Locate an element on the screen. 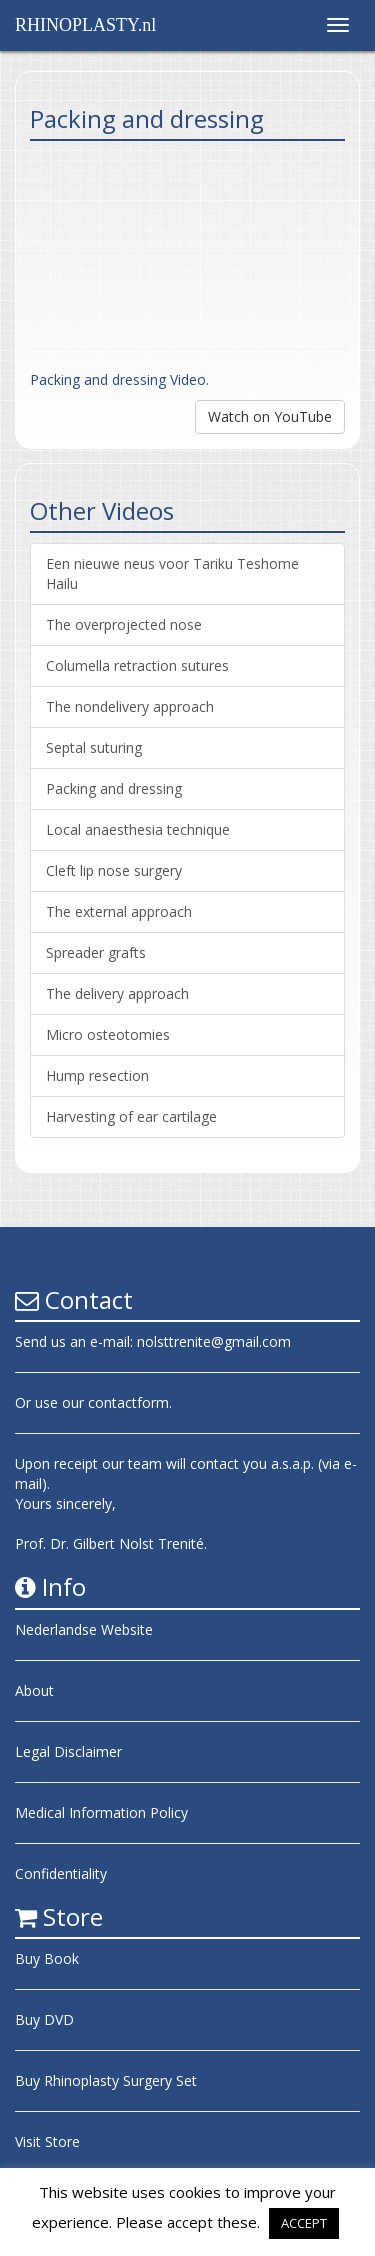 The image size is (375, 2256). Confidentiality is located at coordinates (61, 1873).